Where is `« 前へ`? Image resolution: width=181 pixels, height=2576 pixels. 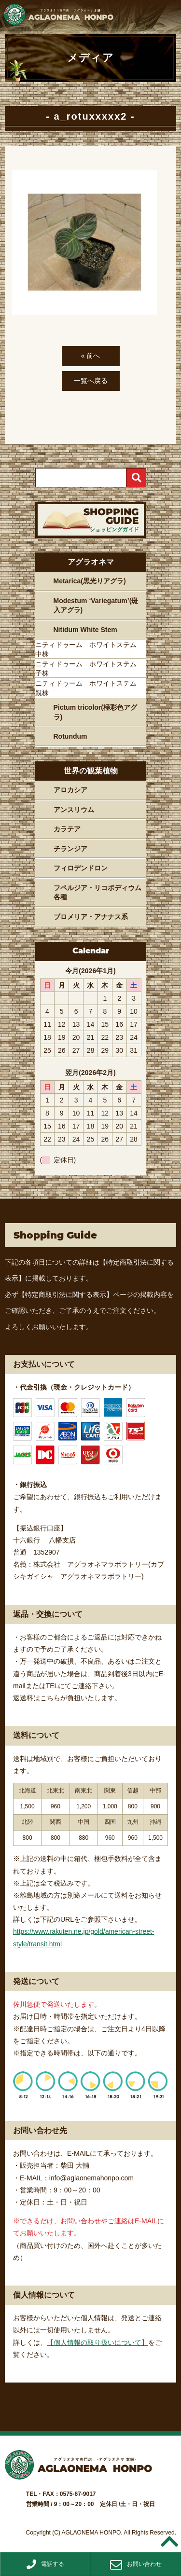 « 前へ is located at coordinates (90, 355).